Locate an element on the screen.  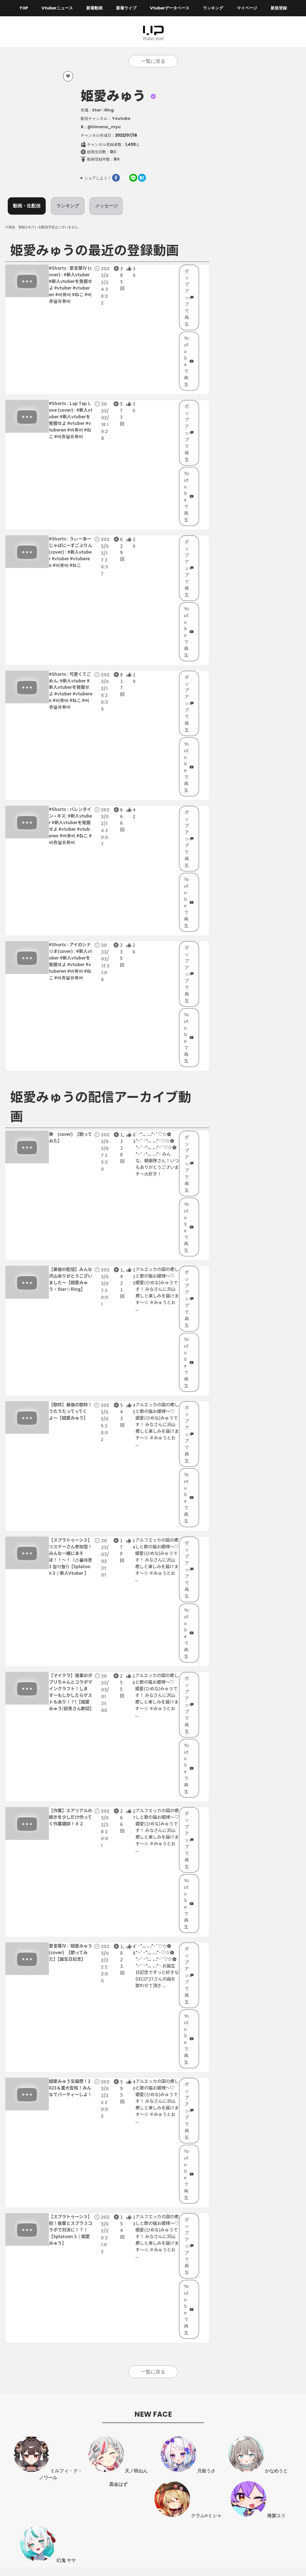
#Shorts : うぃーあーじゃぱにーずごぶりん (cover) : #新人vtuber #vtuber #vtuberen #버튜버 #ねこ is located at coordinates (70, 551).